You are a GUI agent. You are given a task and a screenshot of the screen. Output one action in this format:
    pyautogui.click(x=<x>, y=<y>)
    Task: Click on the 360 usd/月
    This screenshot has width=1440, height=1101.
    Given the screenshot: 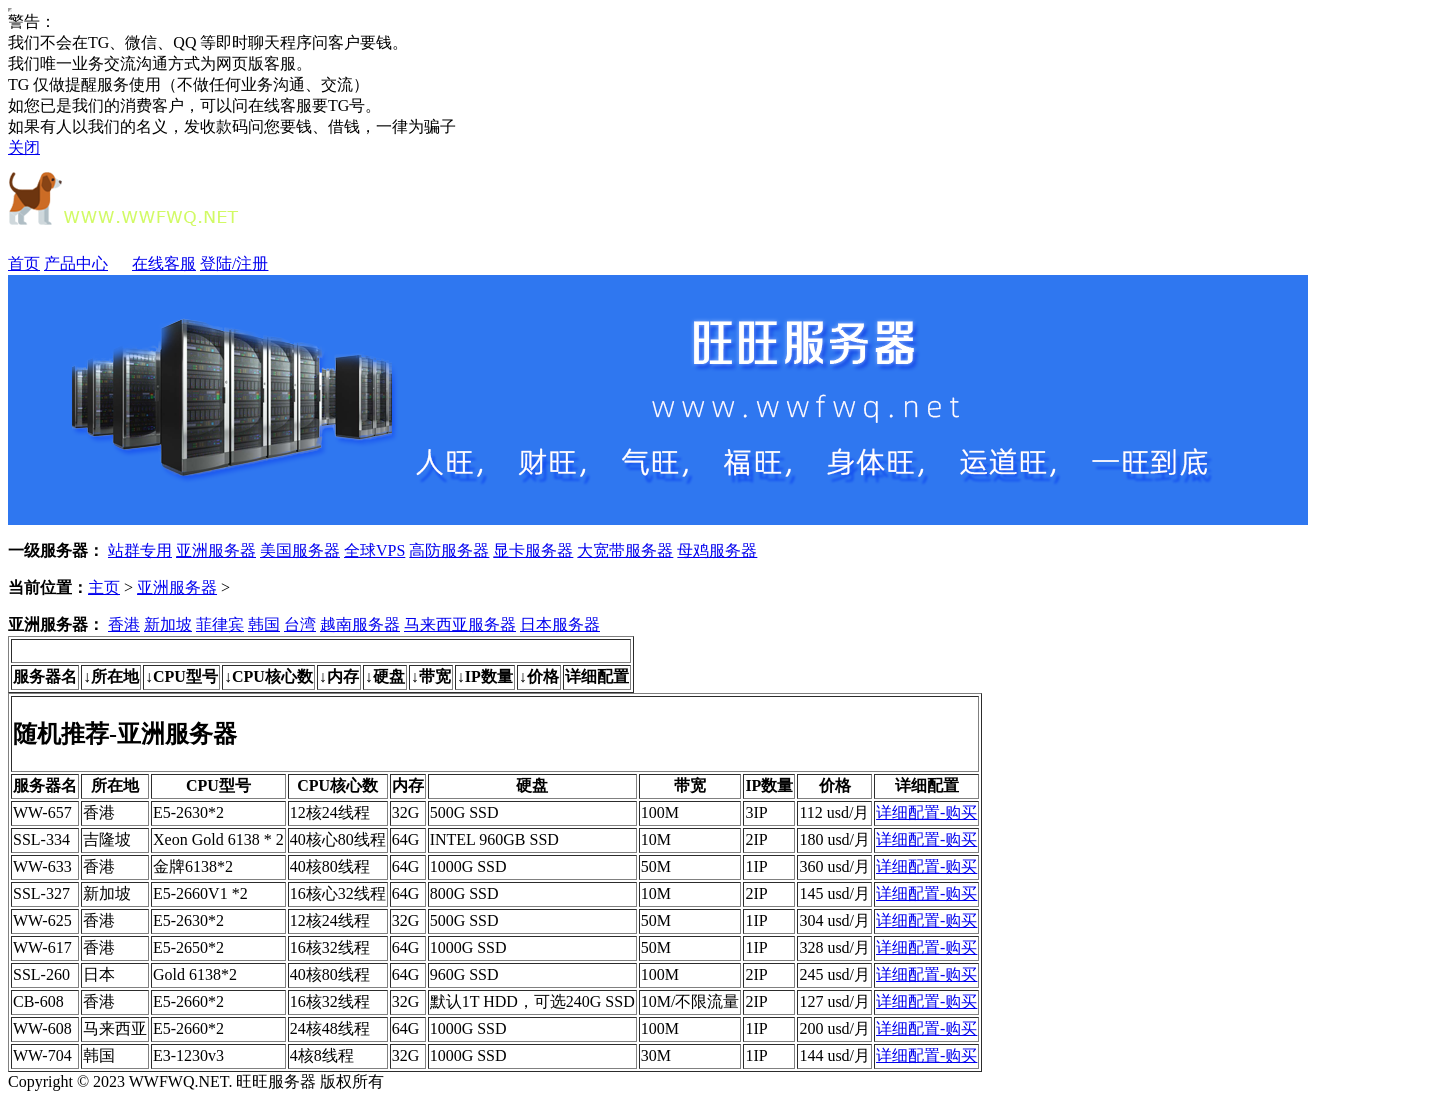 What is the action you would take?
    pyautogui.click(x=834, y=866)
    